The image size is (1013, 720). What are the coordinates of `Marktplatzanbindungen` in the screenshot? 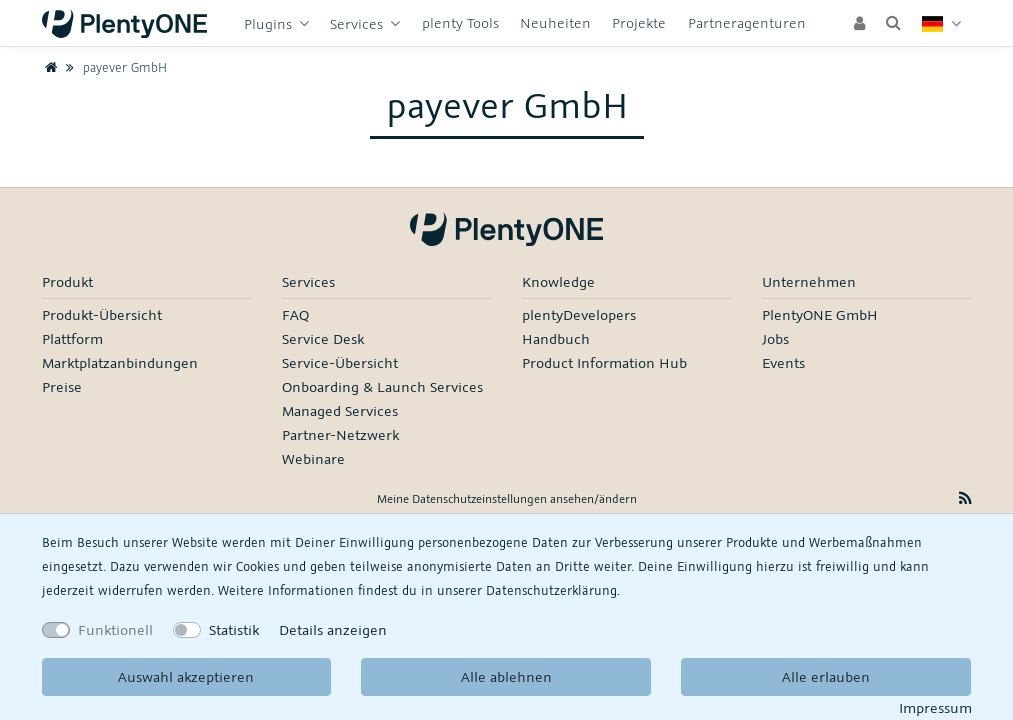 It's located at (120, 362).